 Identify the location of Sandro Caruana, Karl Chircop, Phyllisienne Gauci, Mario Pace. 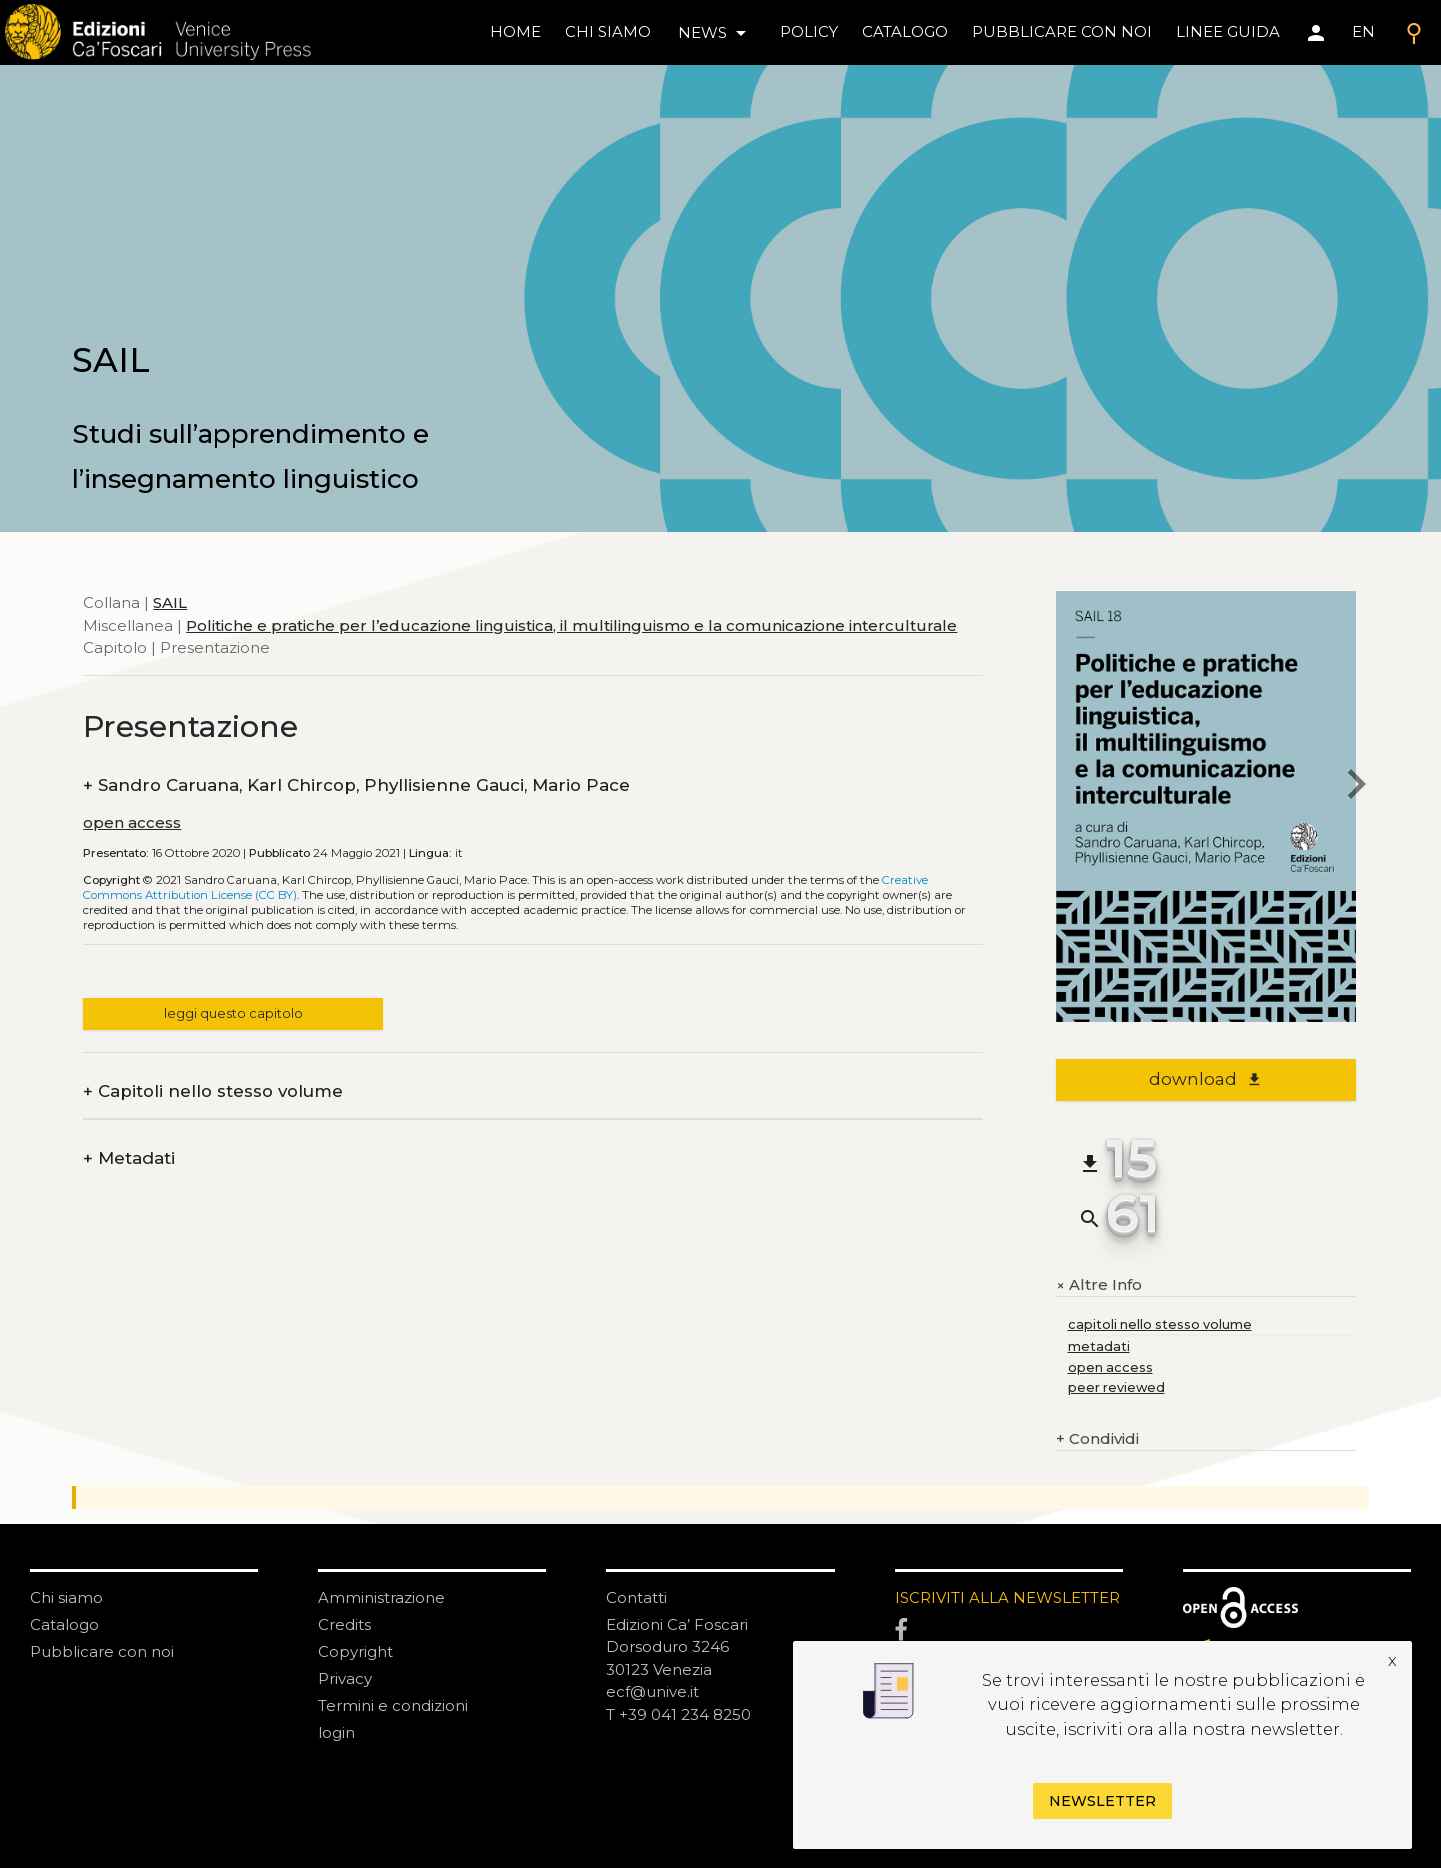
(356, 785).